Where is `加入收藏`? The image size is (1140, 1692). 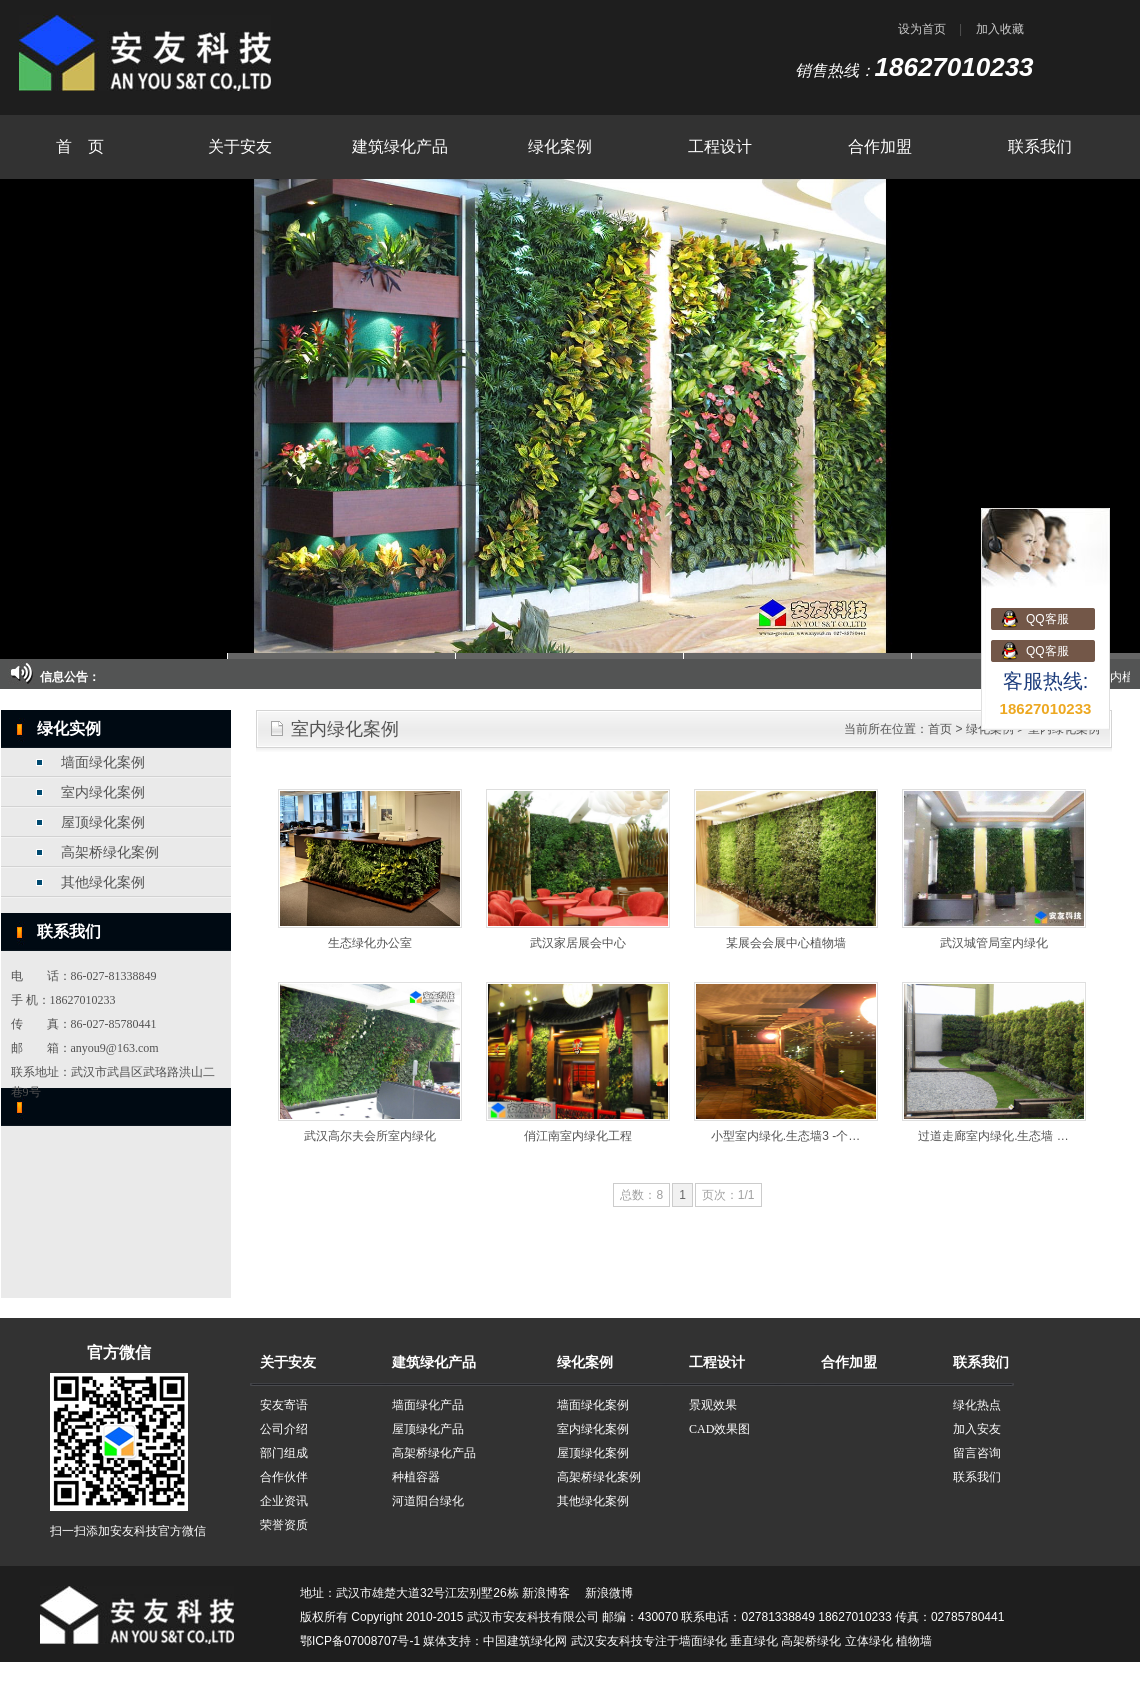
加入收藏 is located at coordinates (1000, 29).